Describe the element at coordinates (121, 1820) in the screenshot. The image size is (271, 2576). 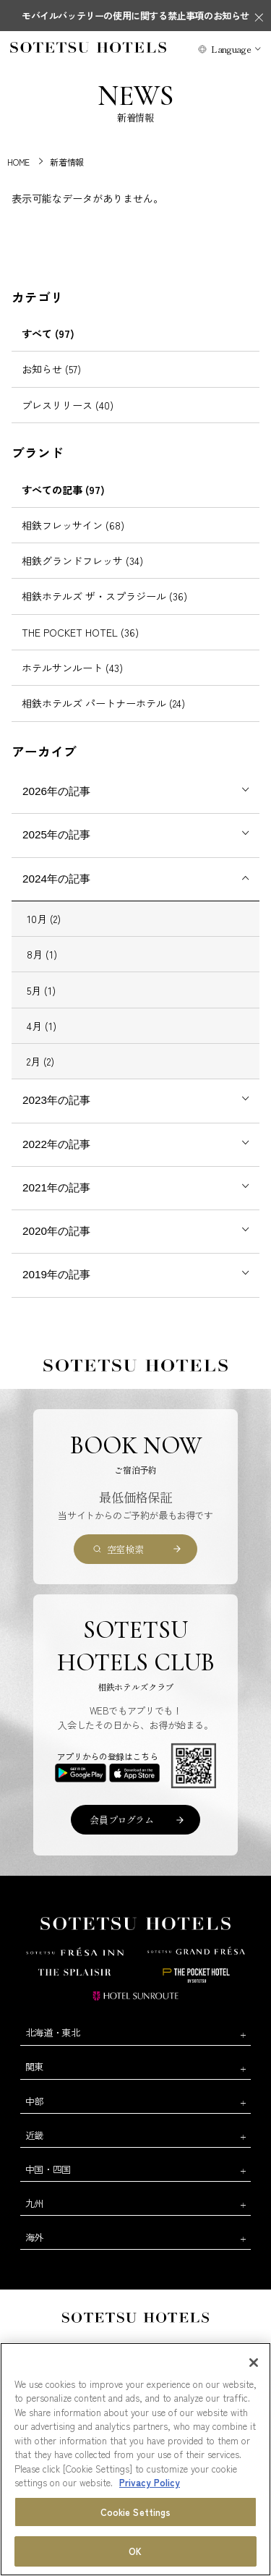
I see `会員プログラム` at that location.